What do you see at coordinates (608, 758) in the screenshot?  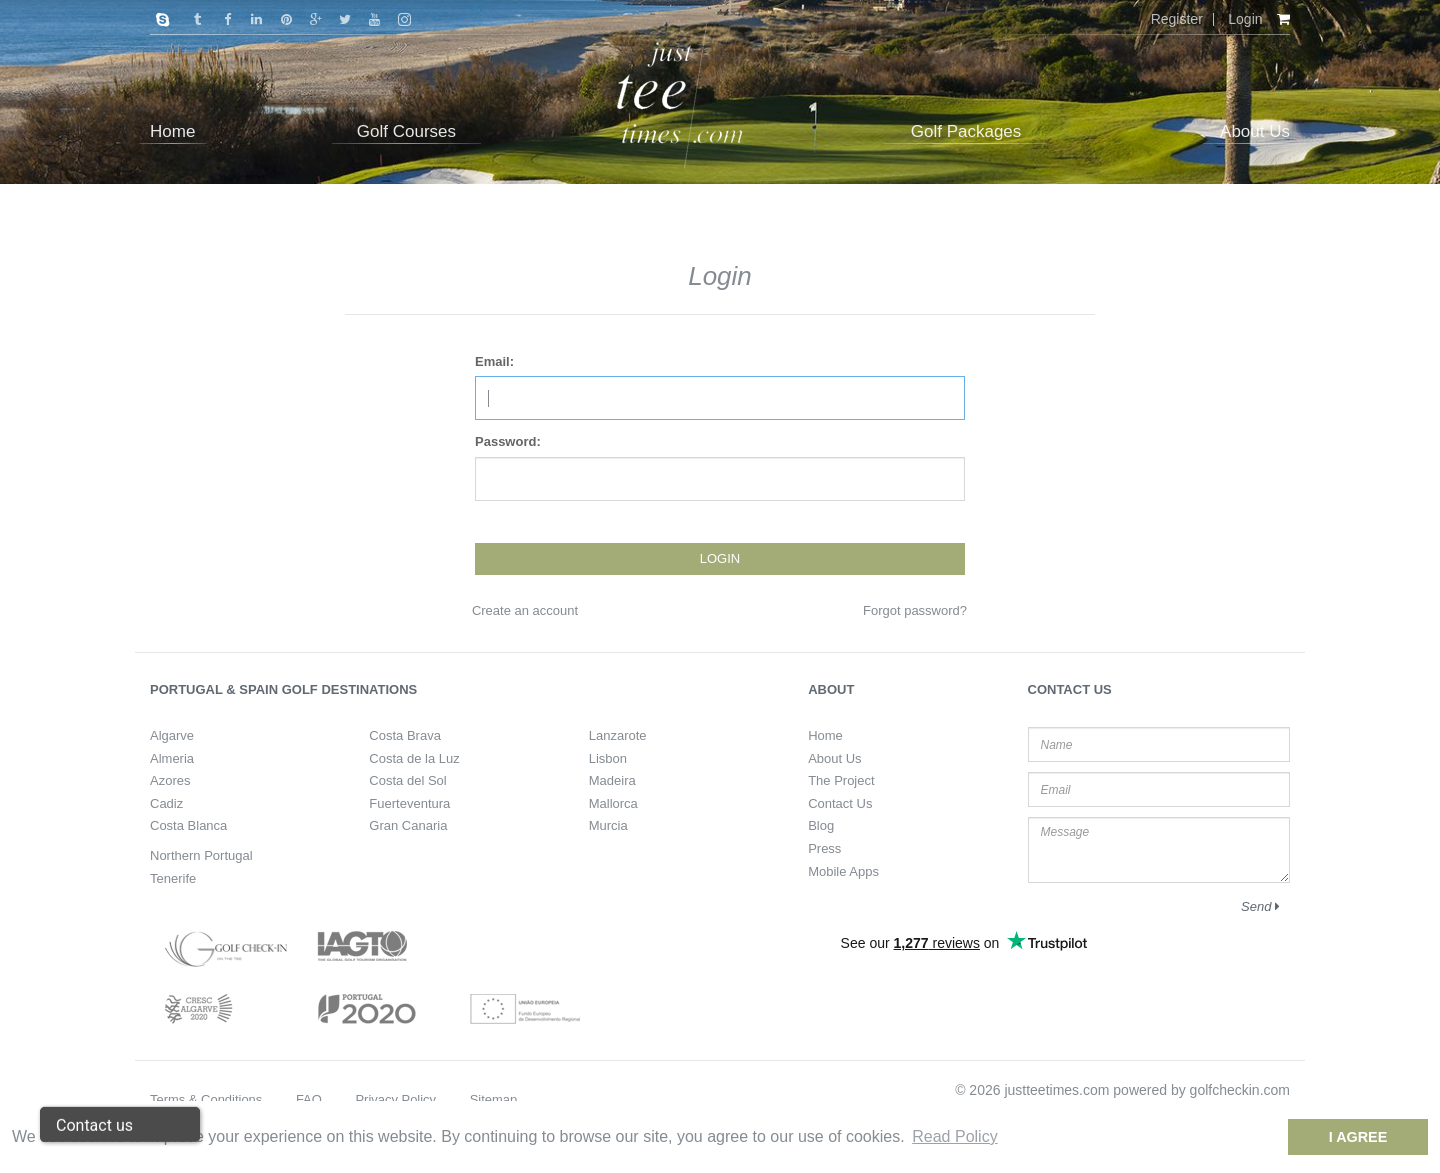 I see `Lisbon` at bounding box center [608, 758].